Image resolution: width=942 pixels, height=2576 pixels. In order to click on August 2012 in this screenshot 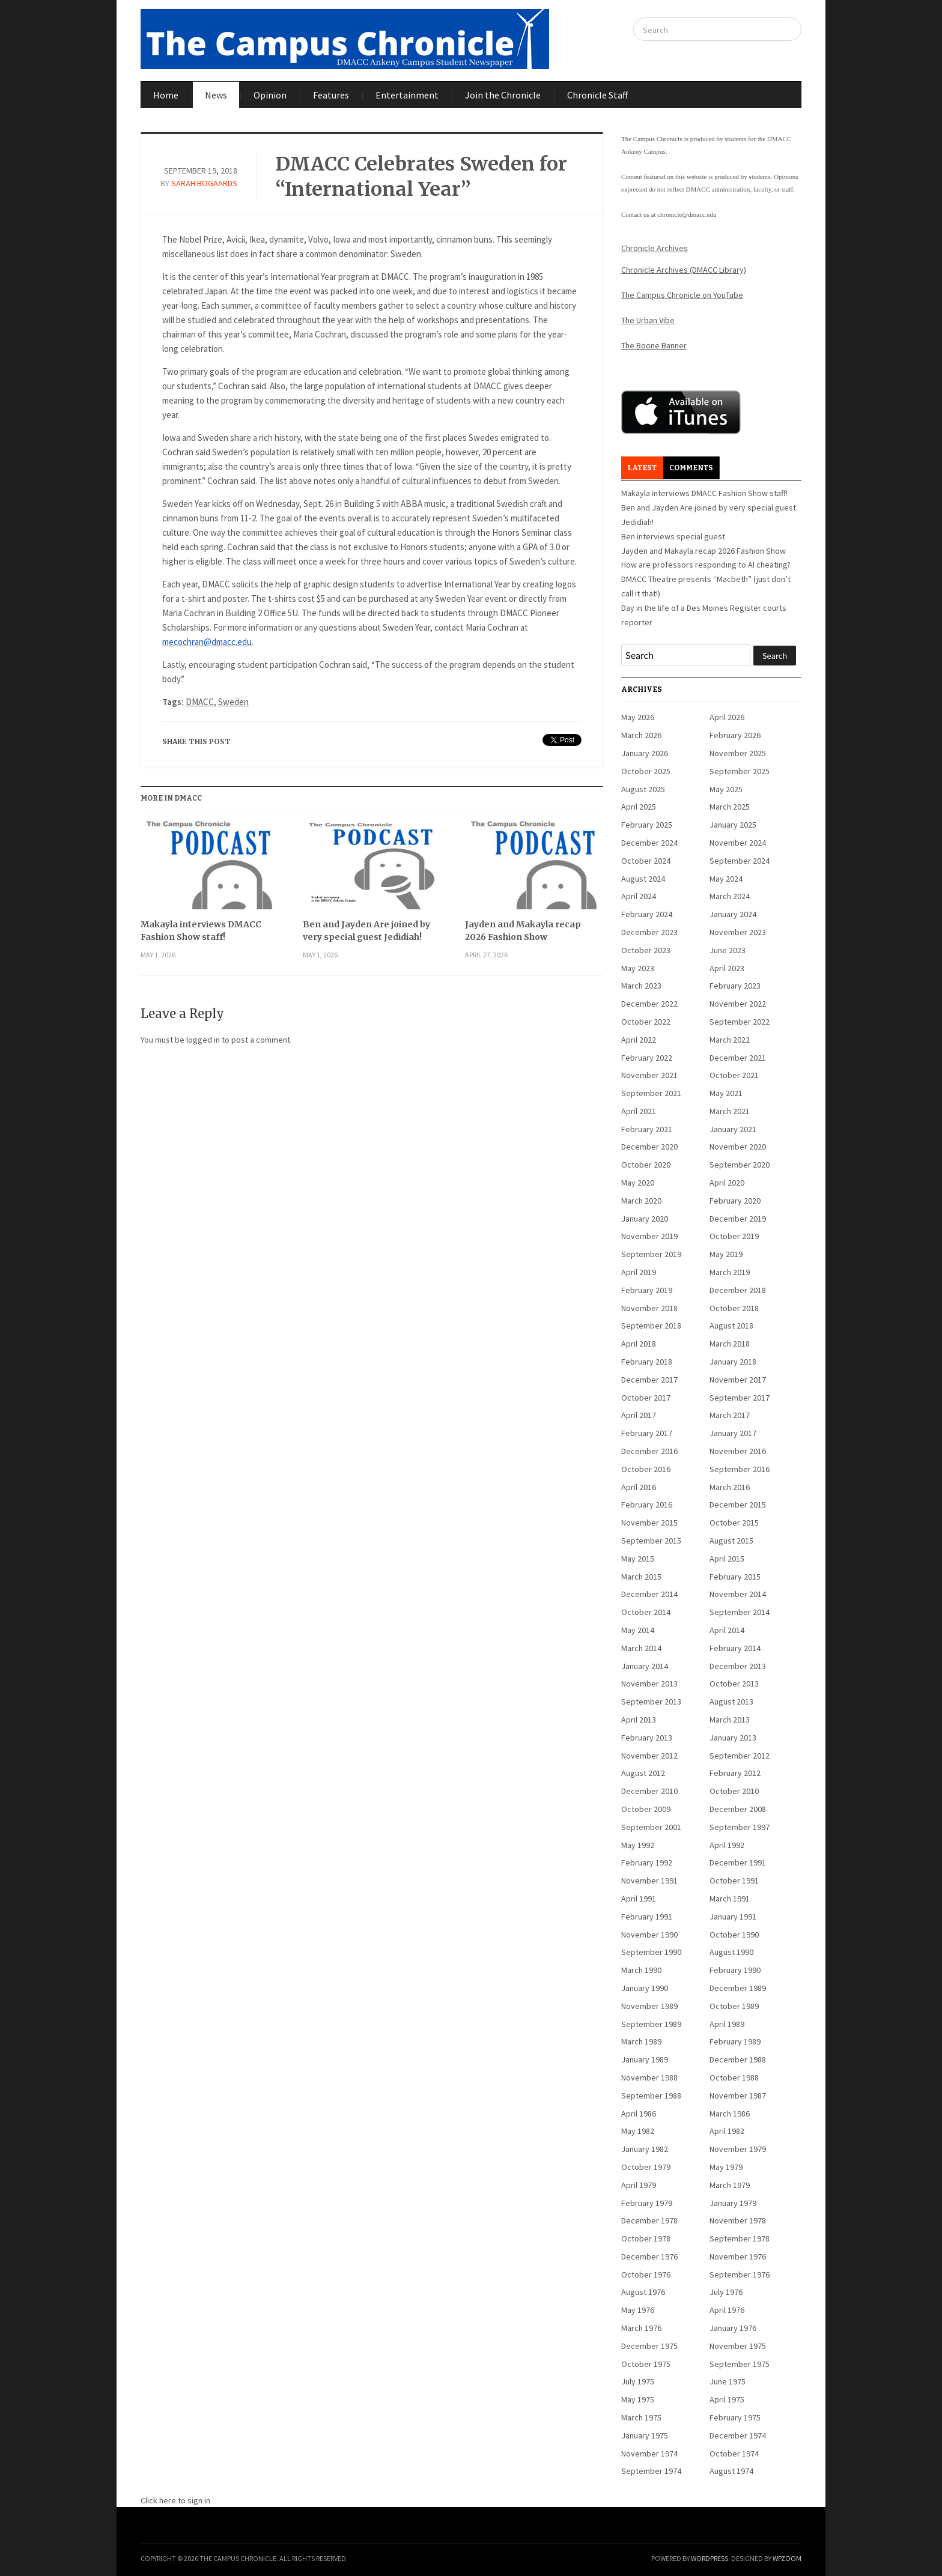, I will do `click(643, 1773)`.